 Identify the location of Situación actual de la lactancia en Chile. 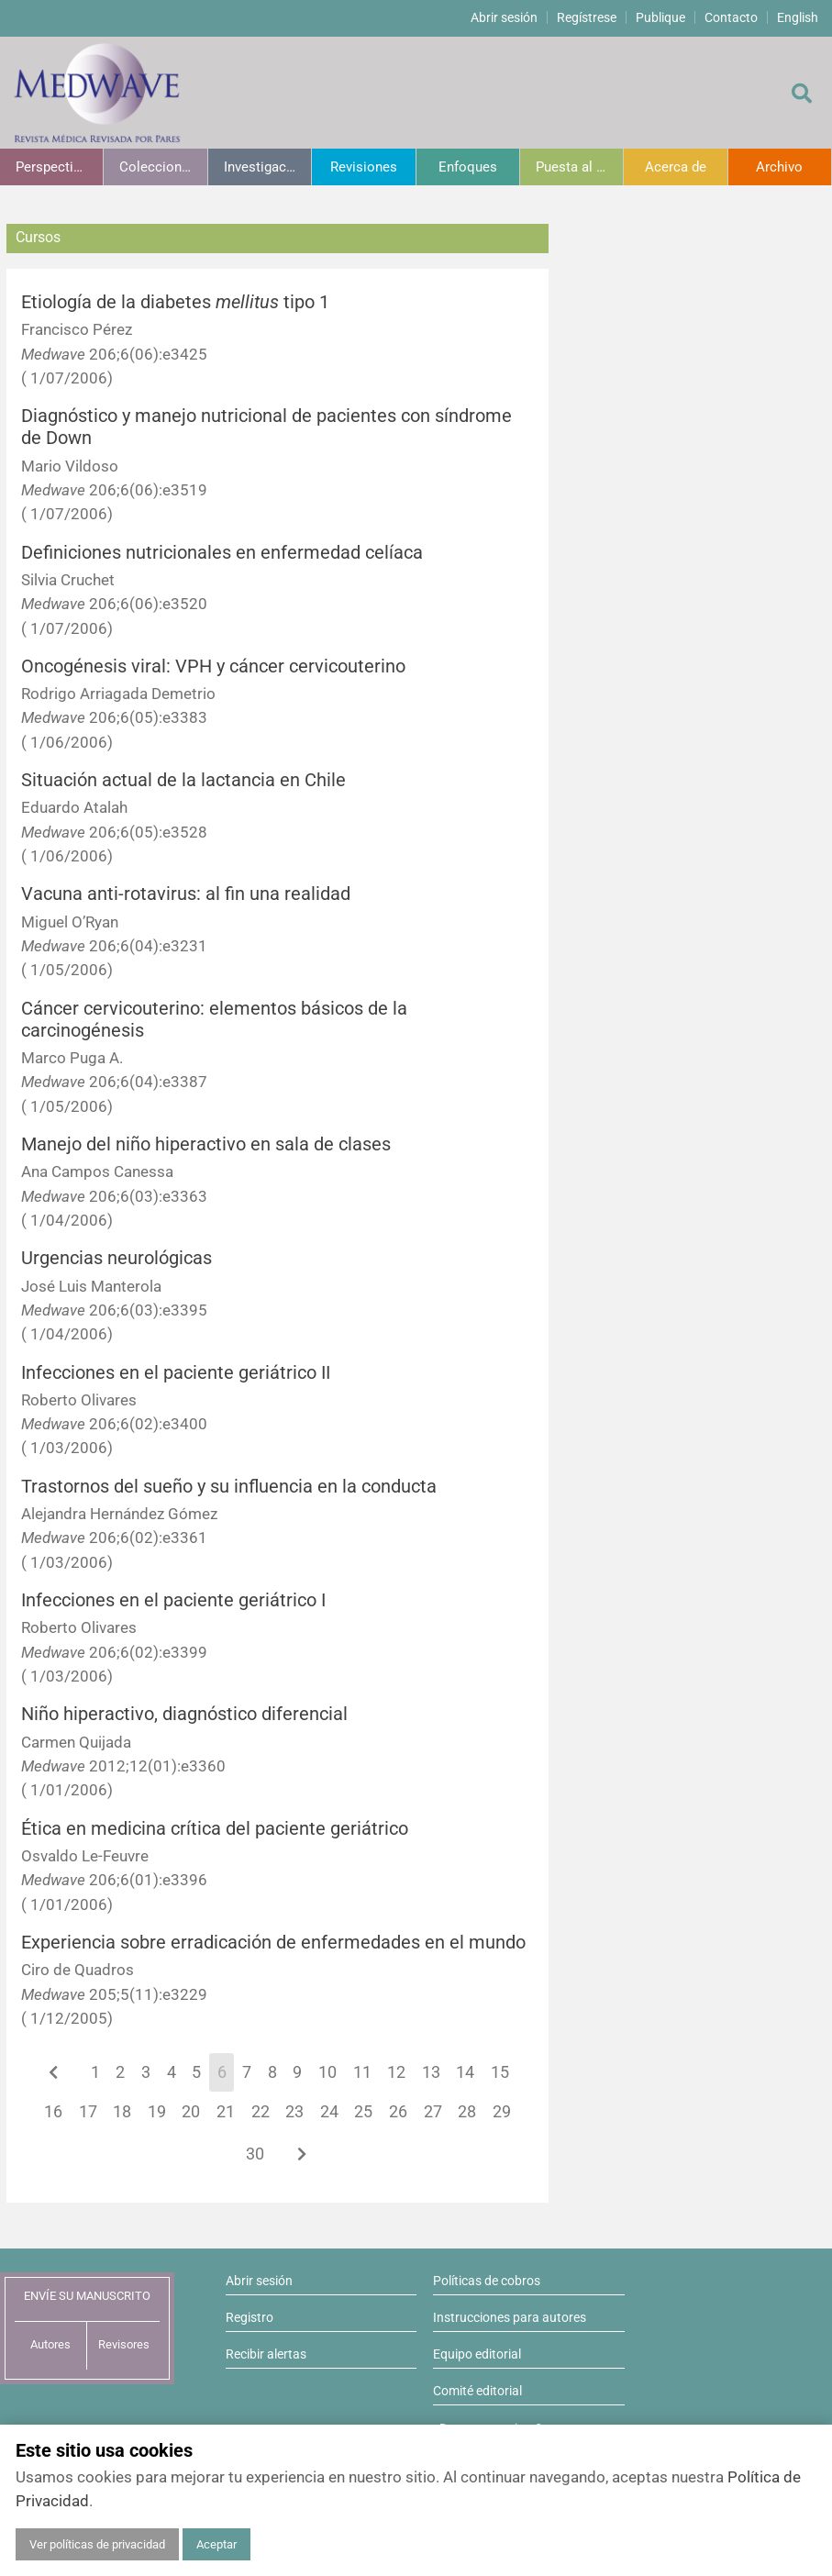
(183, 780).